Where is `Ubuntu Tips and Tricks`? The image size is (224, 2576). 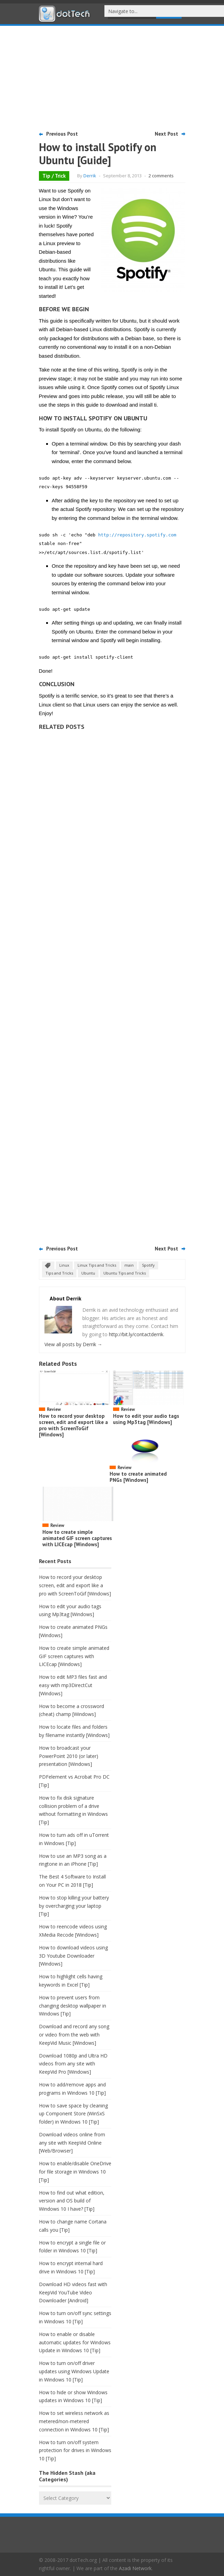 Ubuntu Tips and Tricks is located at coordinates (124, 1273).